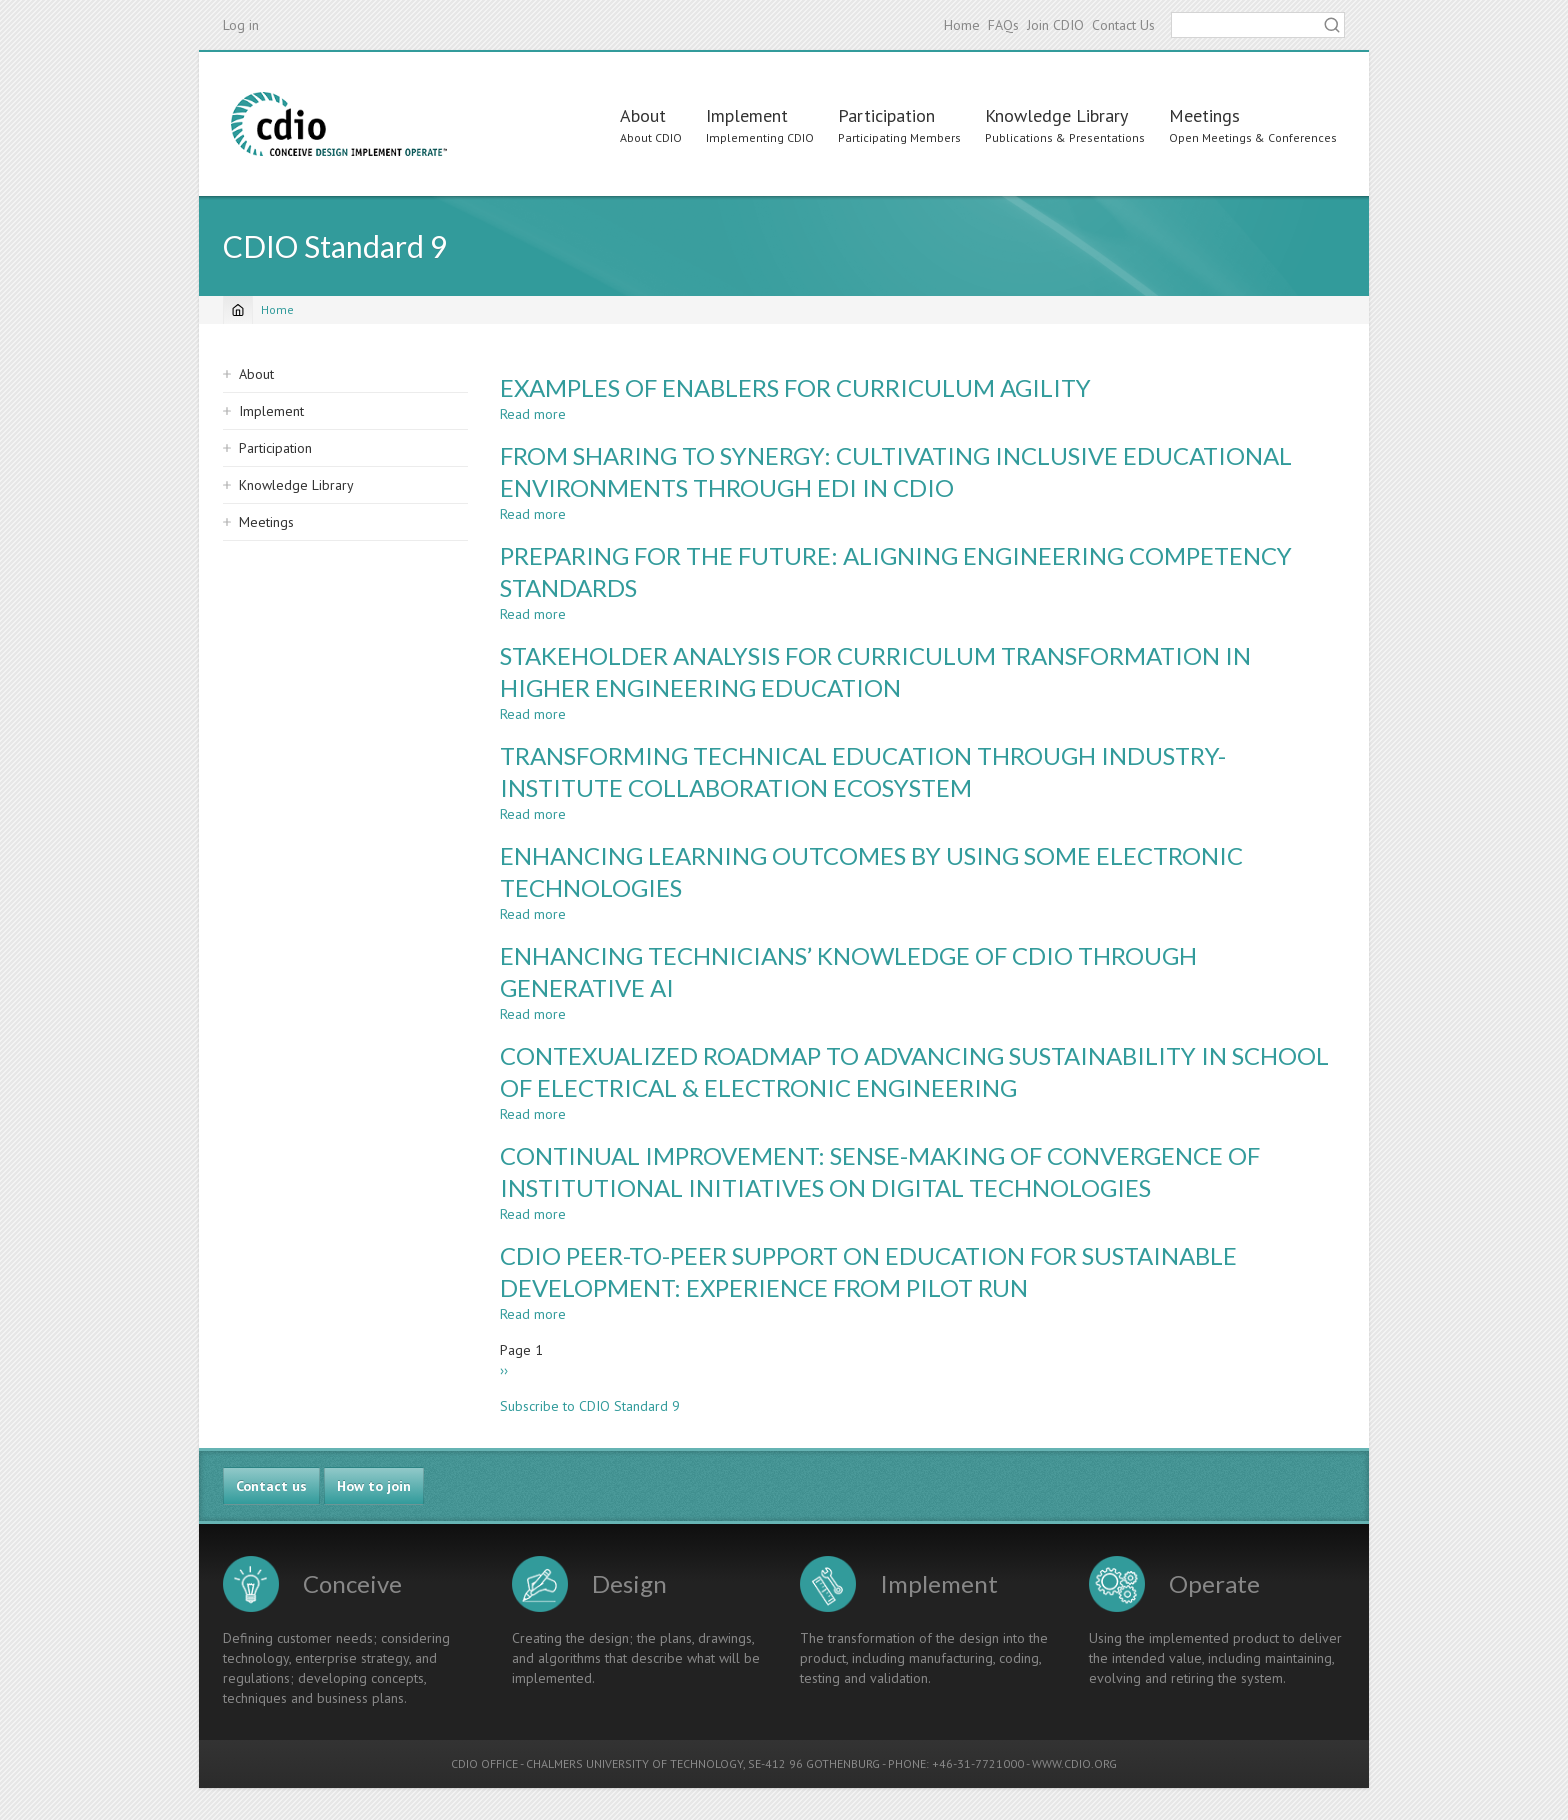  Describe the element at coordinates (533, 414) in the screenshot. I see `Read more` at that location.